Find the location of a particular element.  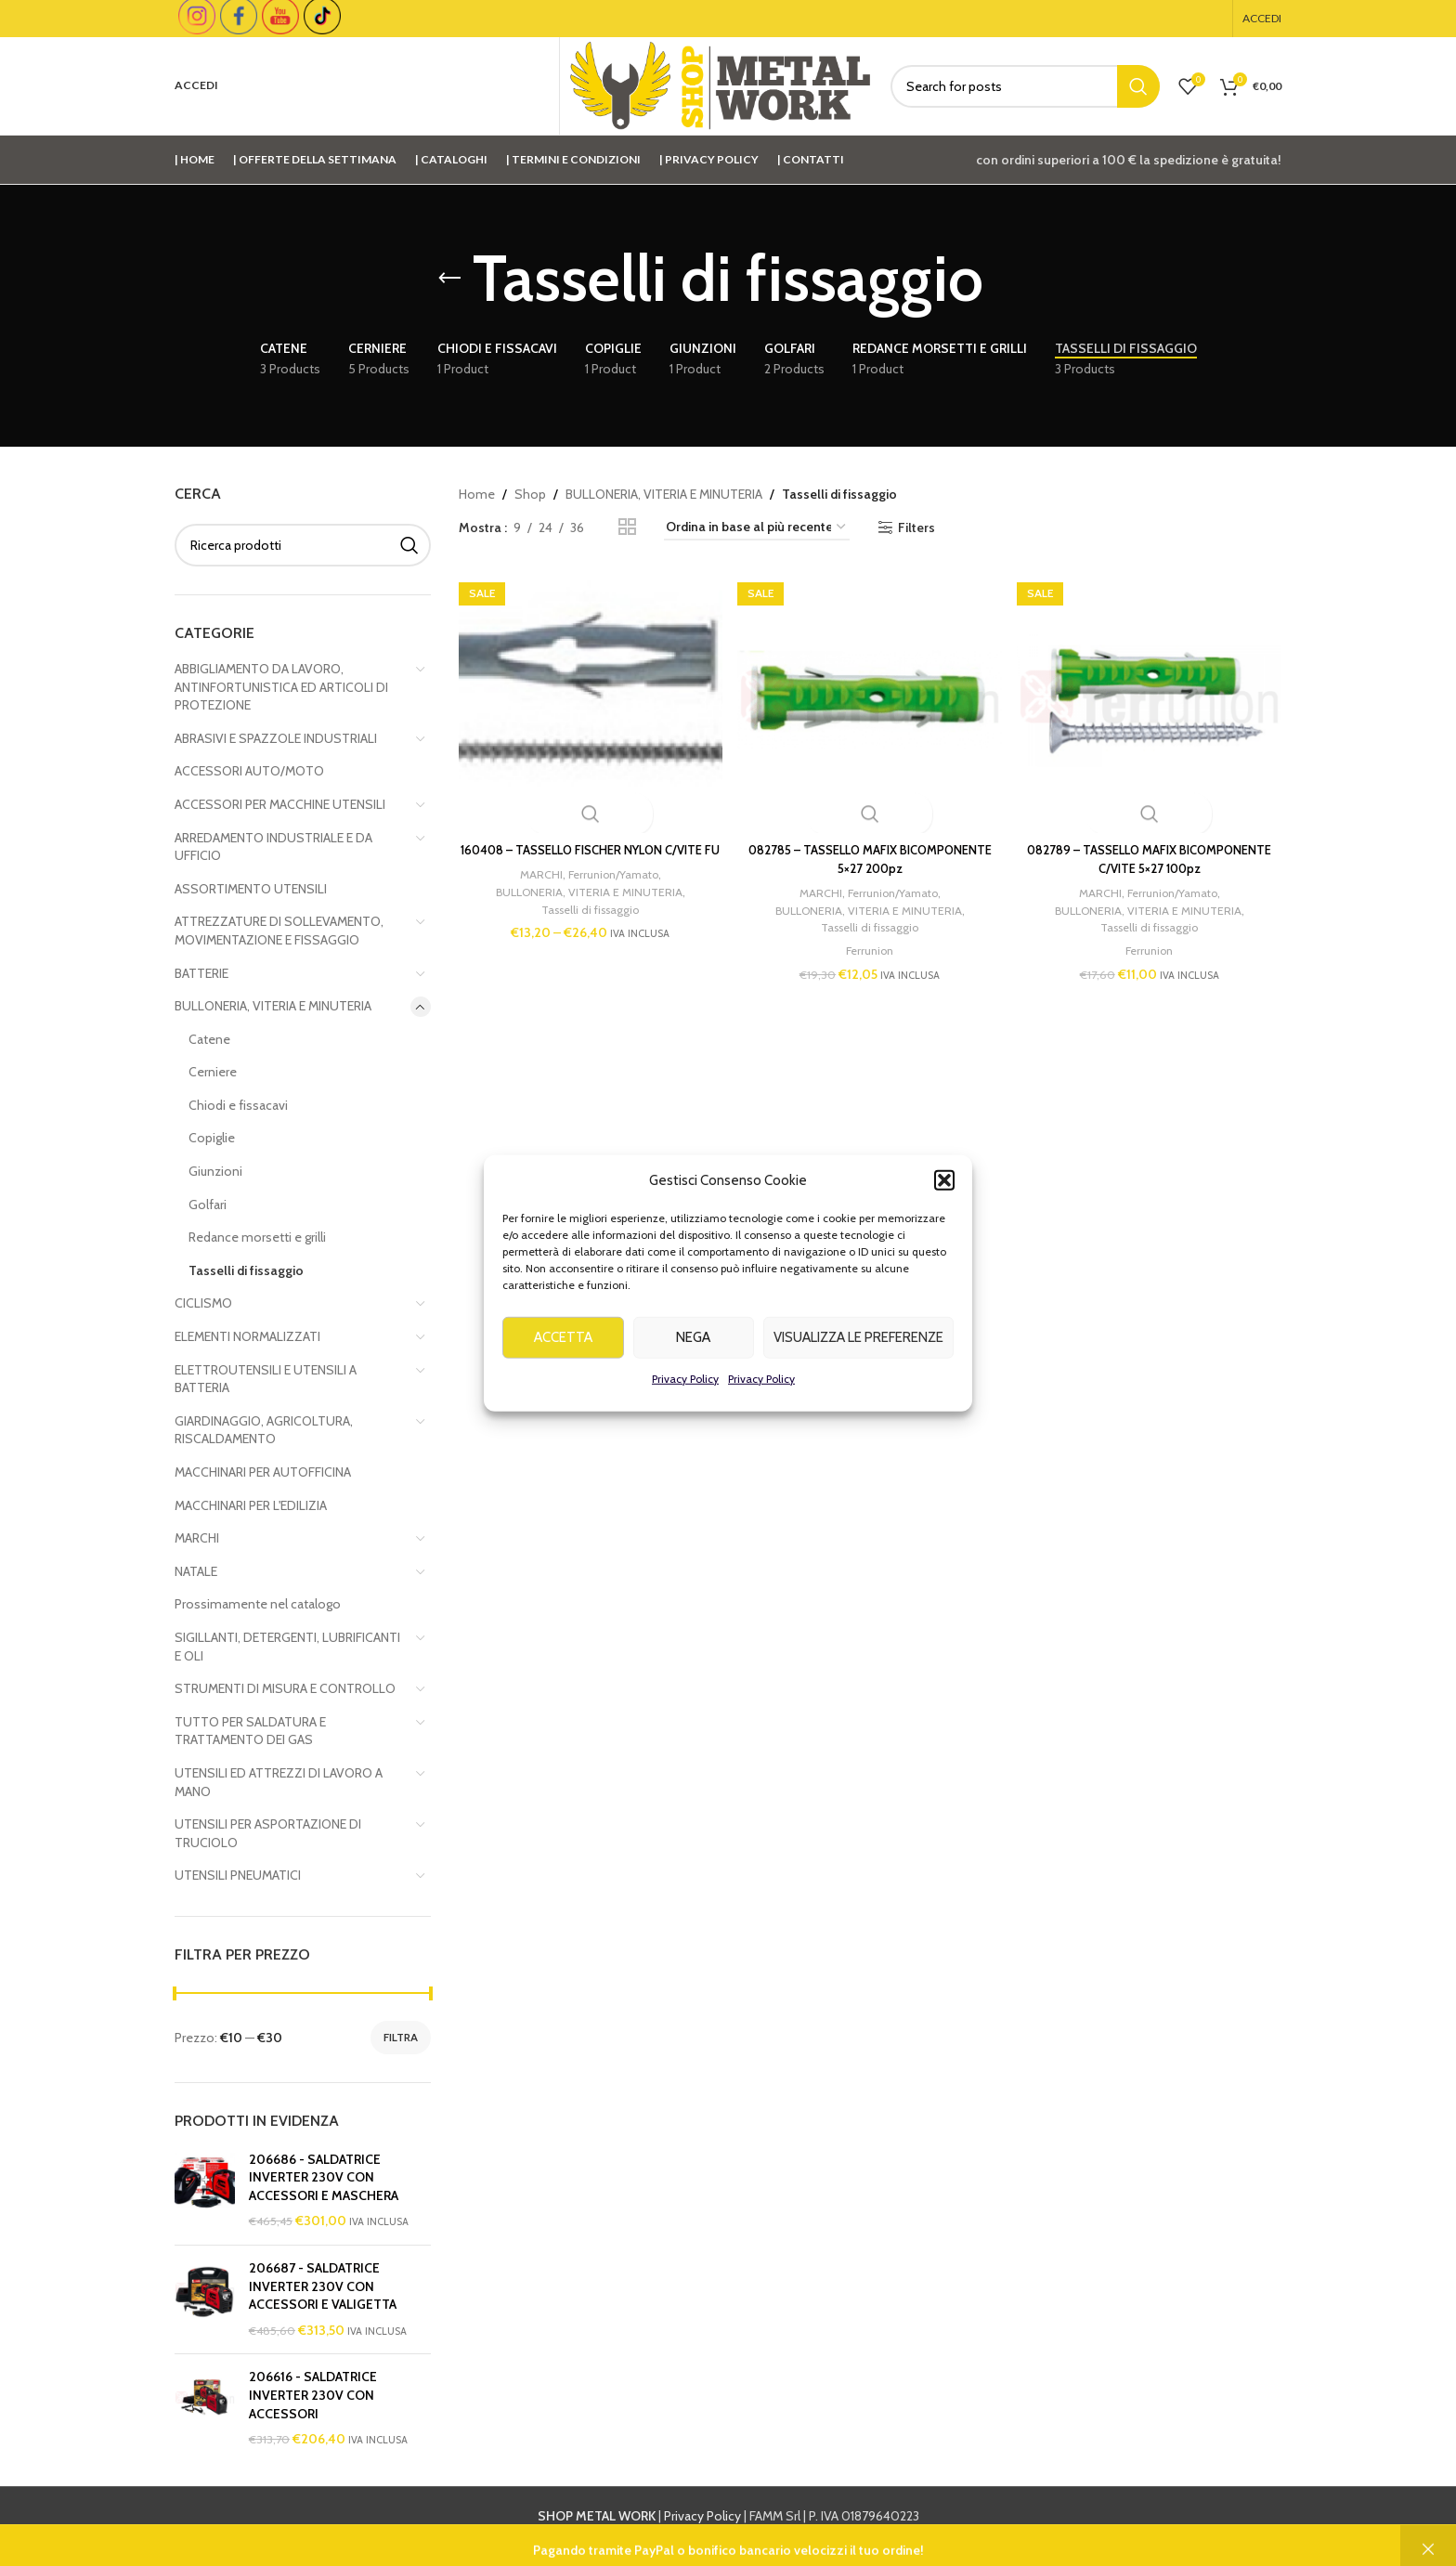

CICLISMO is located at coordinates (203, 1303).